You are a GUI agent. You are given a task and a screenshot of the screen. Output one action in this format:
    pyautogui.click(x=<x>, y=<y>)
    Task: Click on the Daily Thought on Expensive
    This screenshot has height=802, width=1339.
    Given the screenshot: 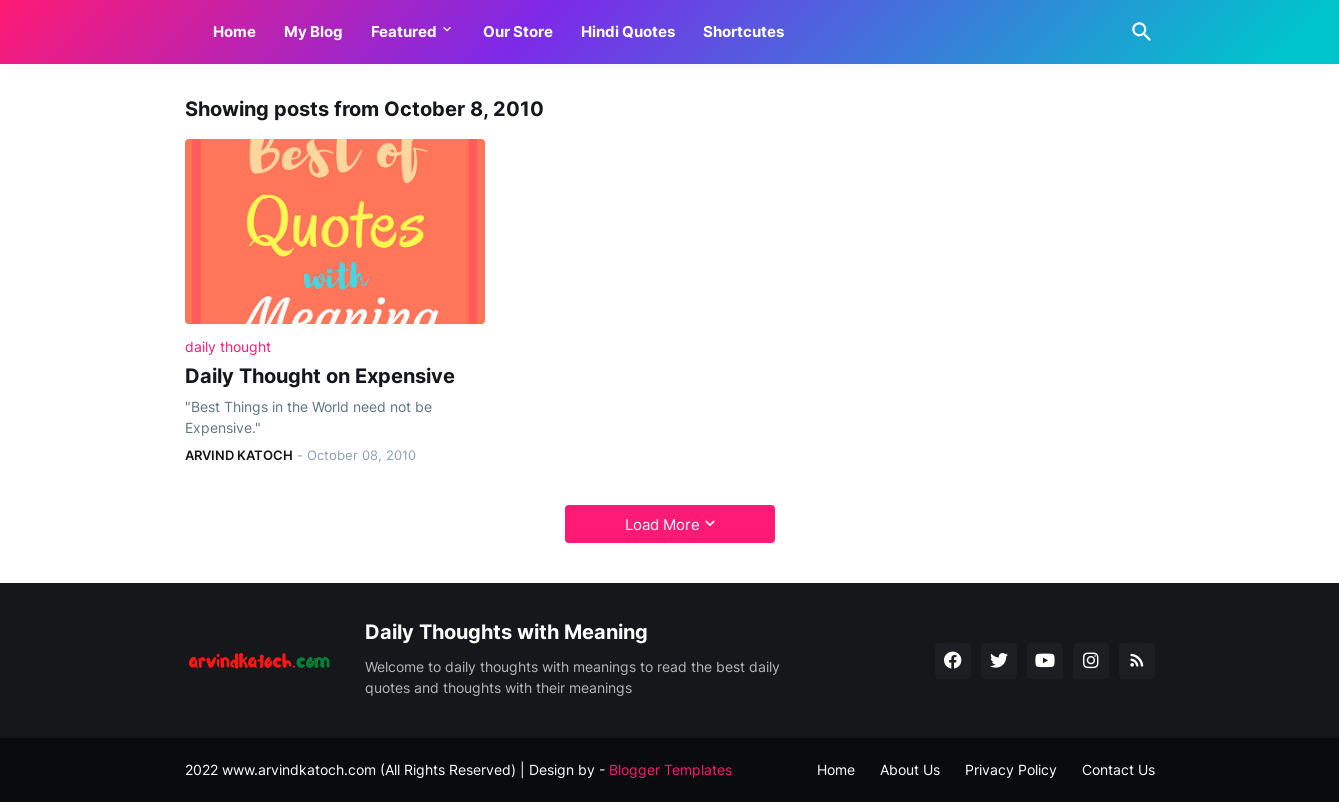 What is the action you would take?
    pyautogui.click(x=320, y=376)
    